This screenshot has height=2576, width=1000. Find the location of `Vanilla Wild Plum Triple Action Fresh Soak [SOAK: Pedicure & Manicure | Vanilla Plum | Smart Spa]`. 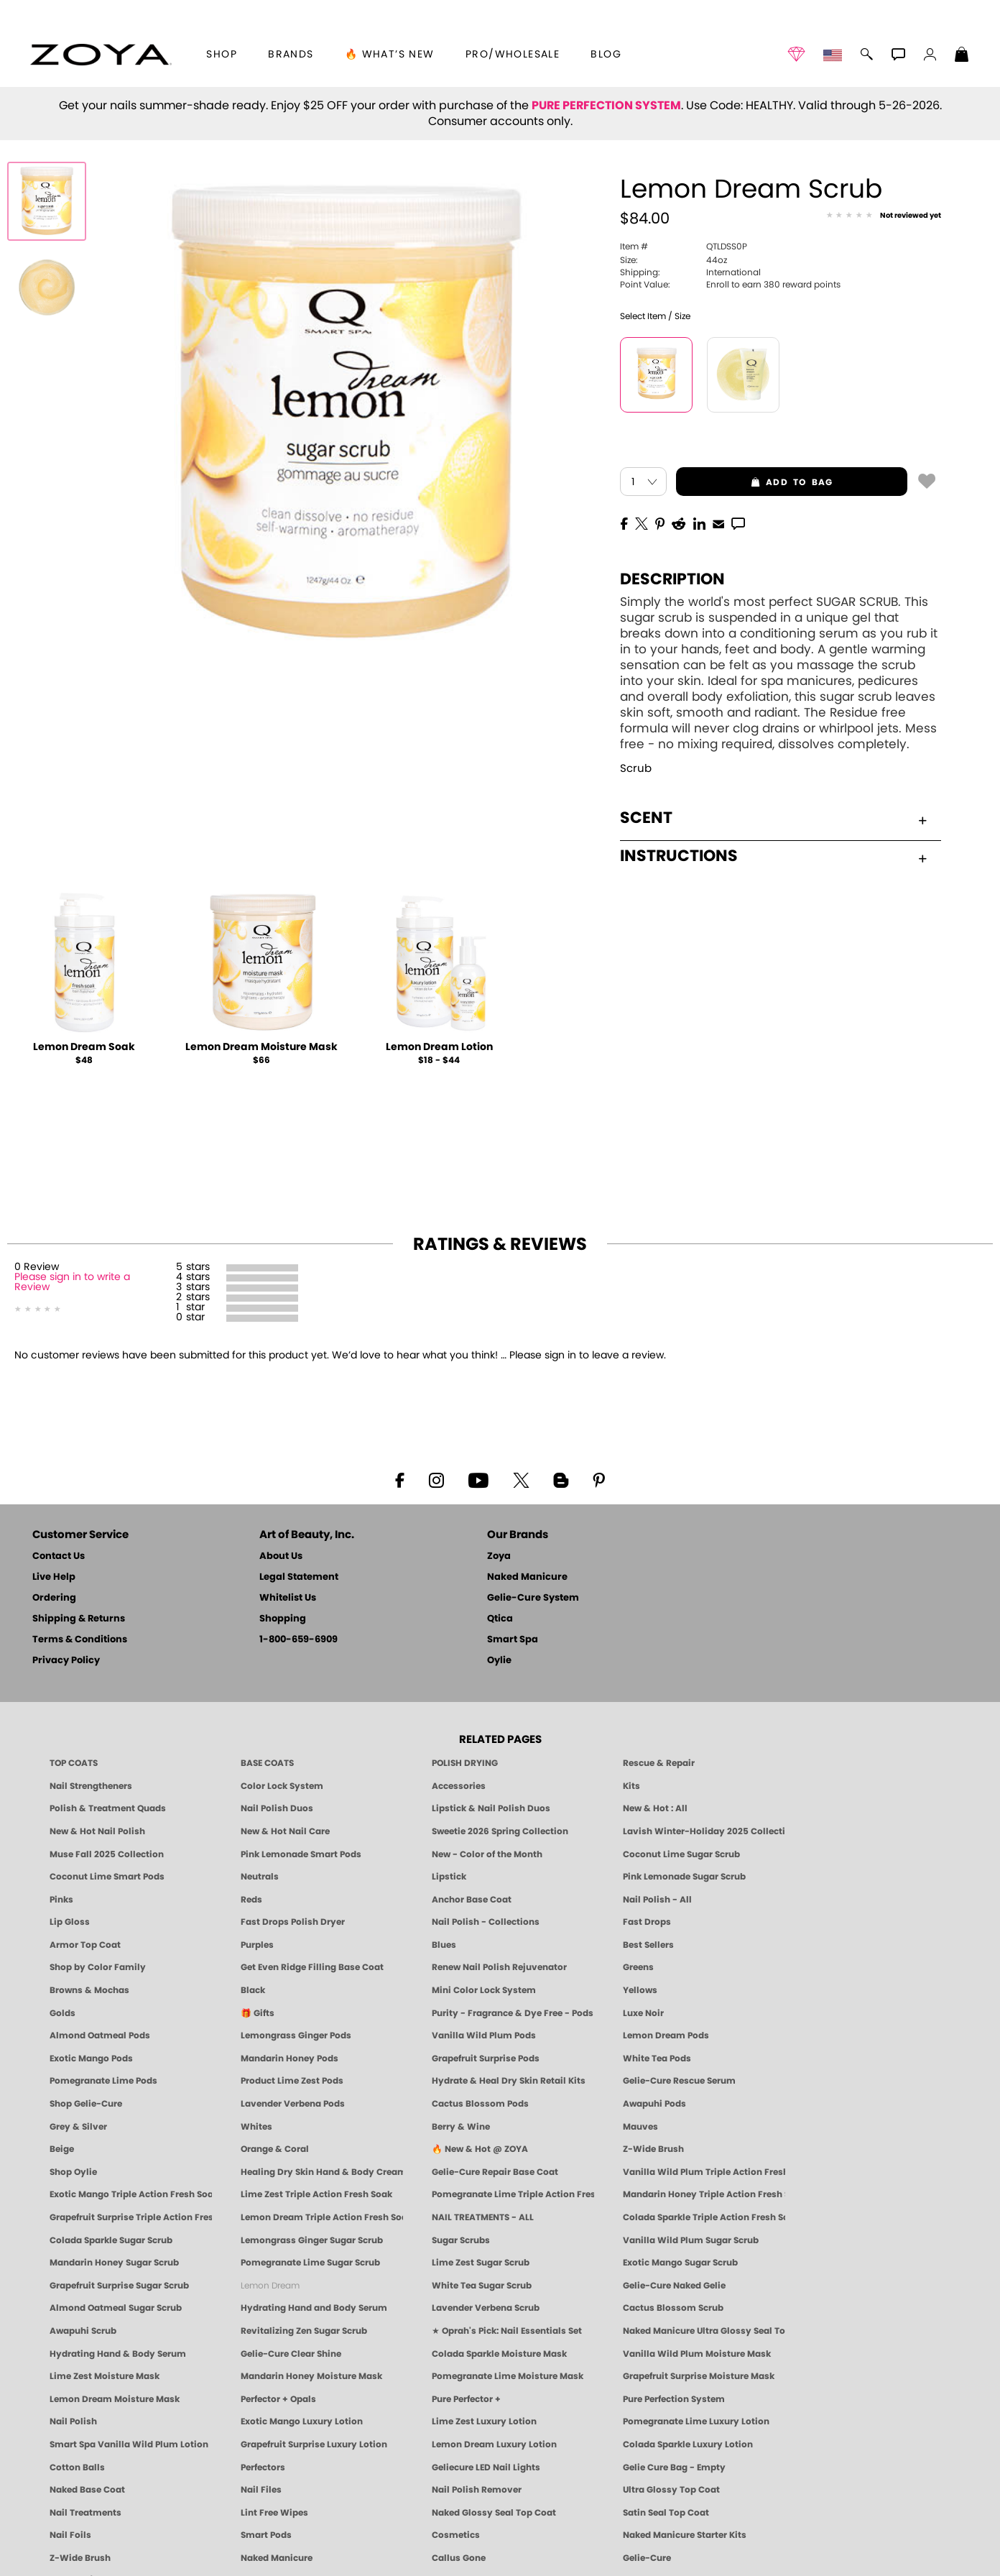

Vanilla Wild Plum Triple Action Fresh Soak [SOAK: Pedicure & Manicure | Vanilla Plum | Smart Spa] is located at coordinates (704, 2172).